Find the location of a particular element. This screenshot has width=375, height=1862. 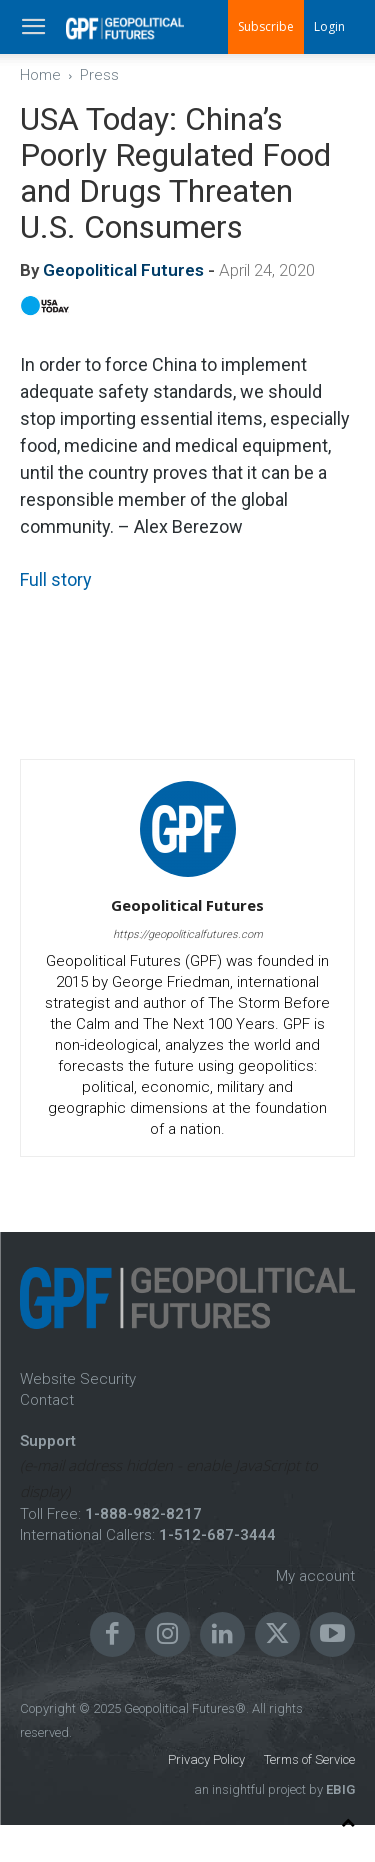

Full story is located at coordinates (56, 579).